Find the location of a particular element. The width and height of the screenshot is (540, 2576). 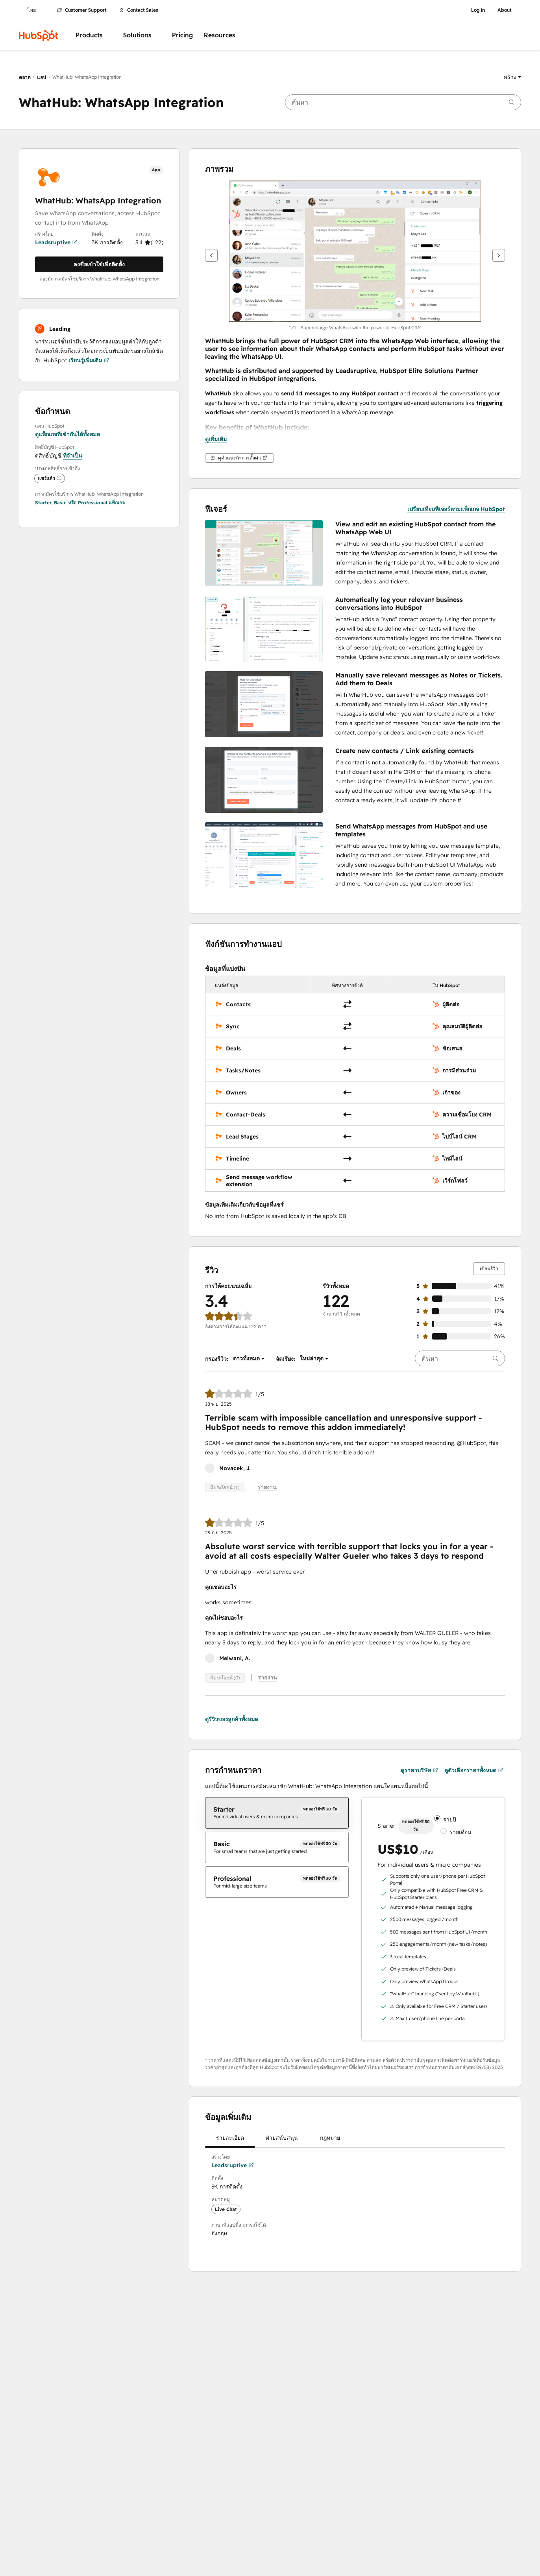

Contact Sales is located at coordinates (138, 10).